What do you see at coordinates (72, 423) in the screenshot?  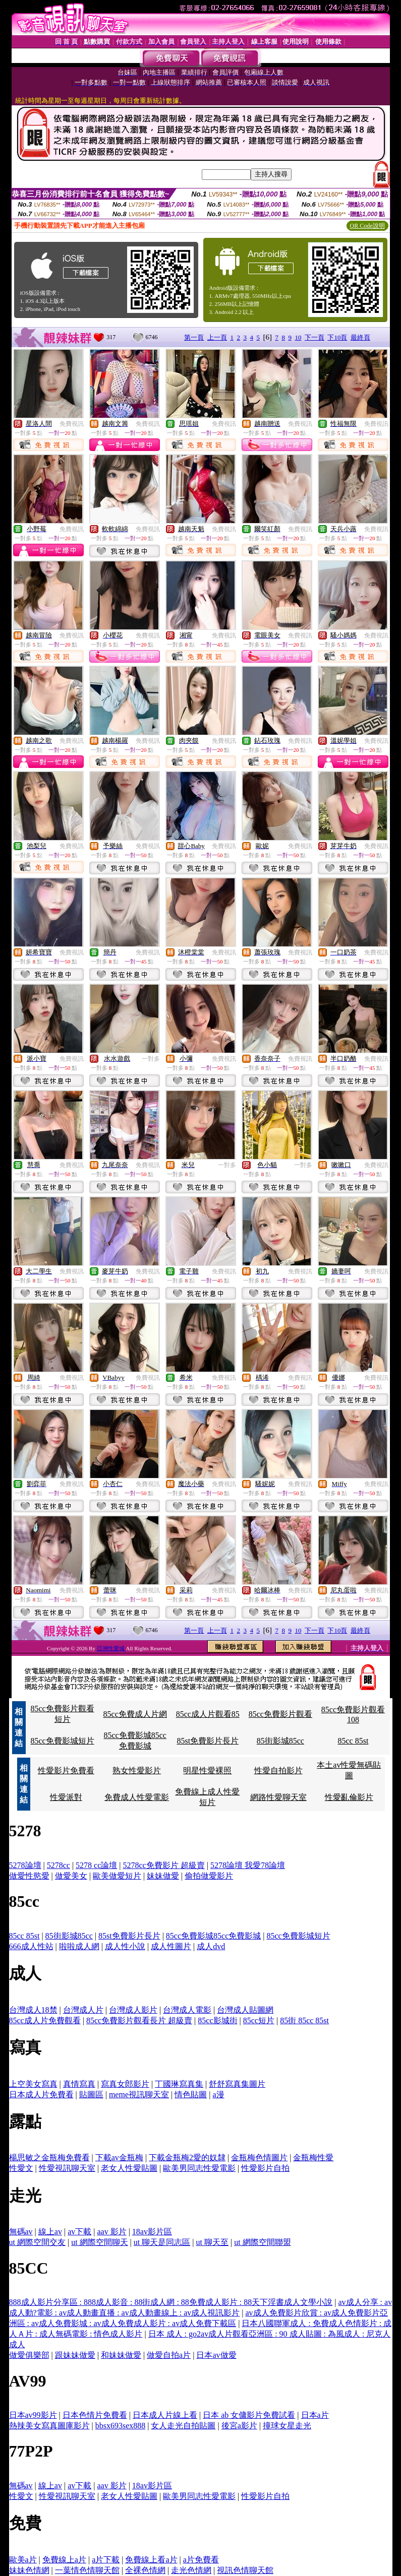 I see `免費視訊` at bounding box center [72, 423].